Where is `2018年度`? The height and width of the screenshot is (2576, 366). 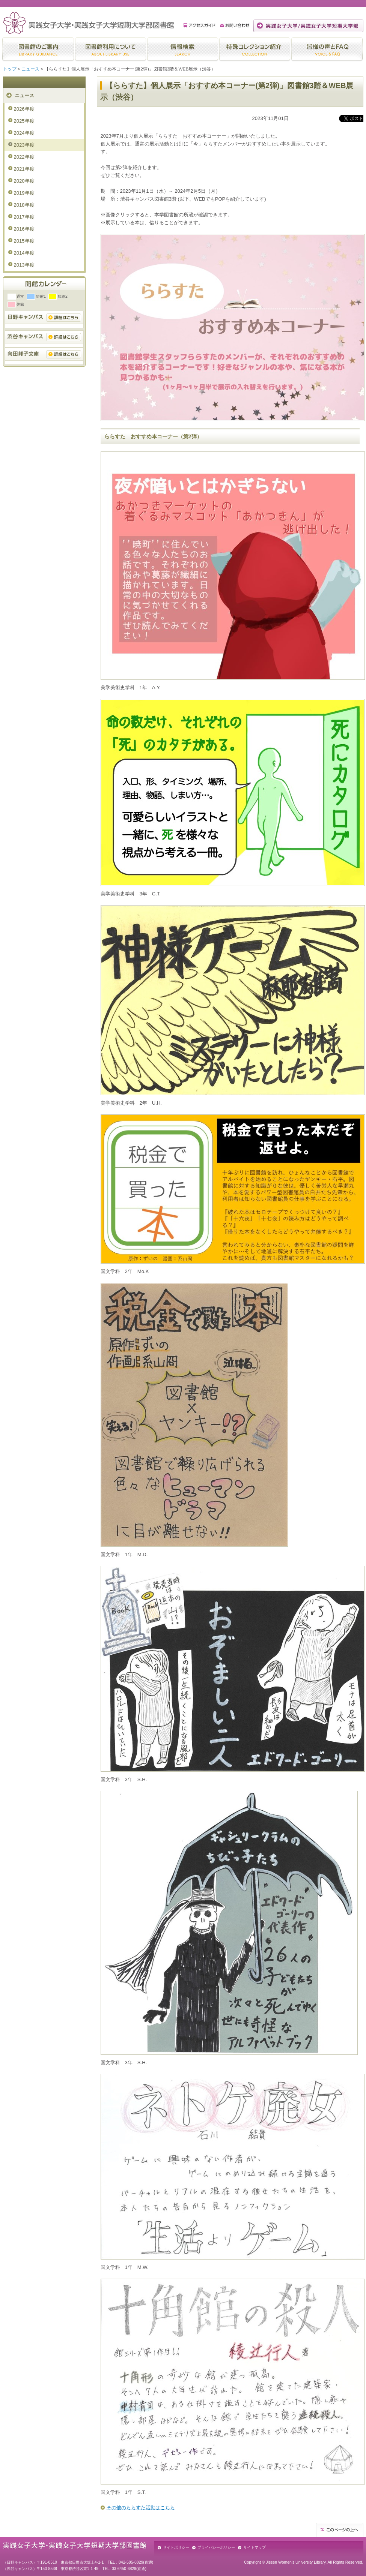
2018年度 is located at coordinates (24, 205).